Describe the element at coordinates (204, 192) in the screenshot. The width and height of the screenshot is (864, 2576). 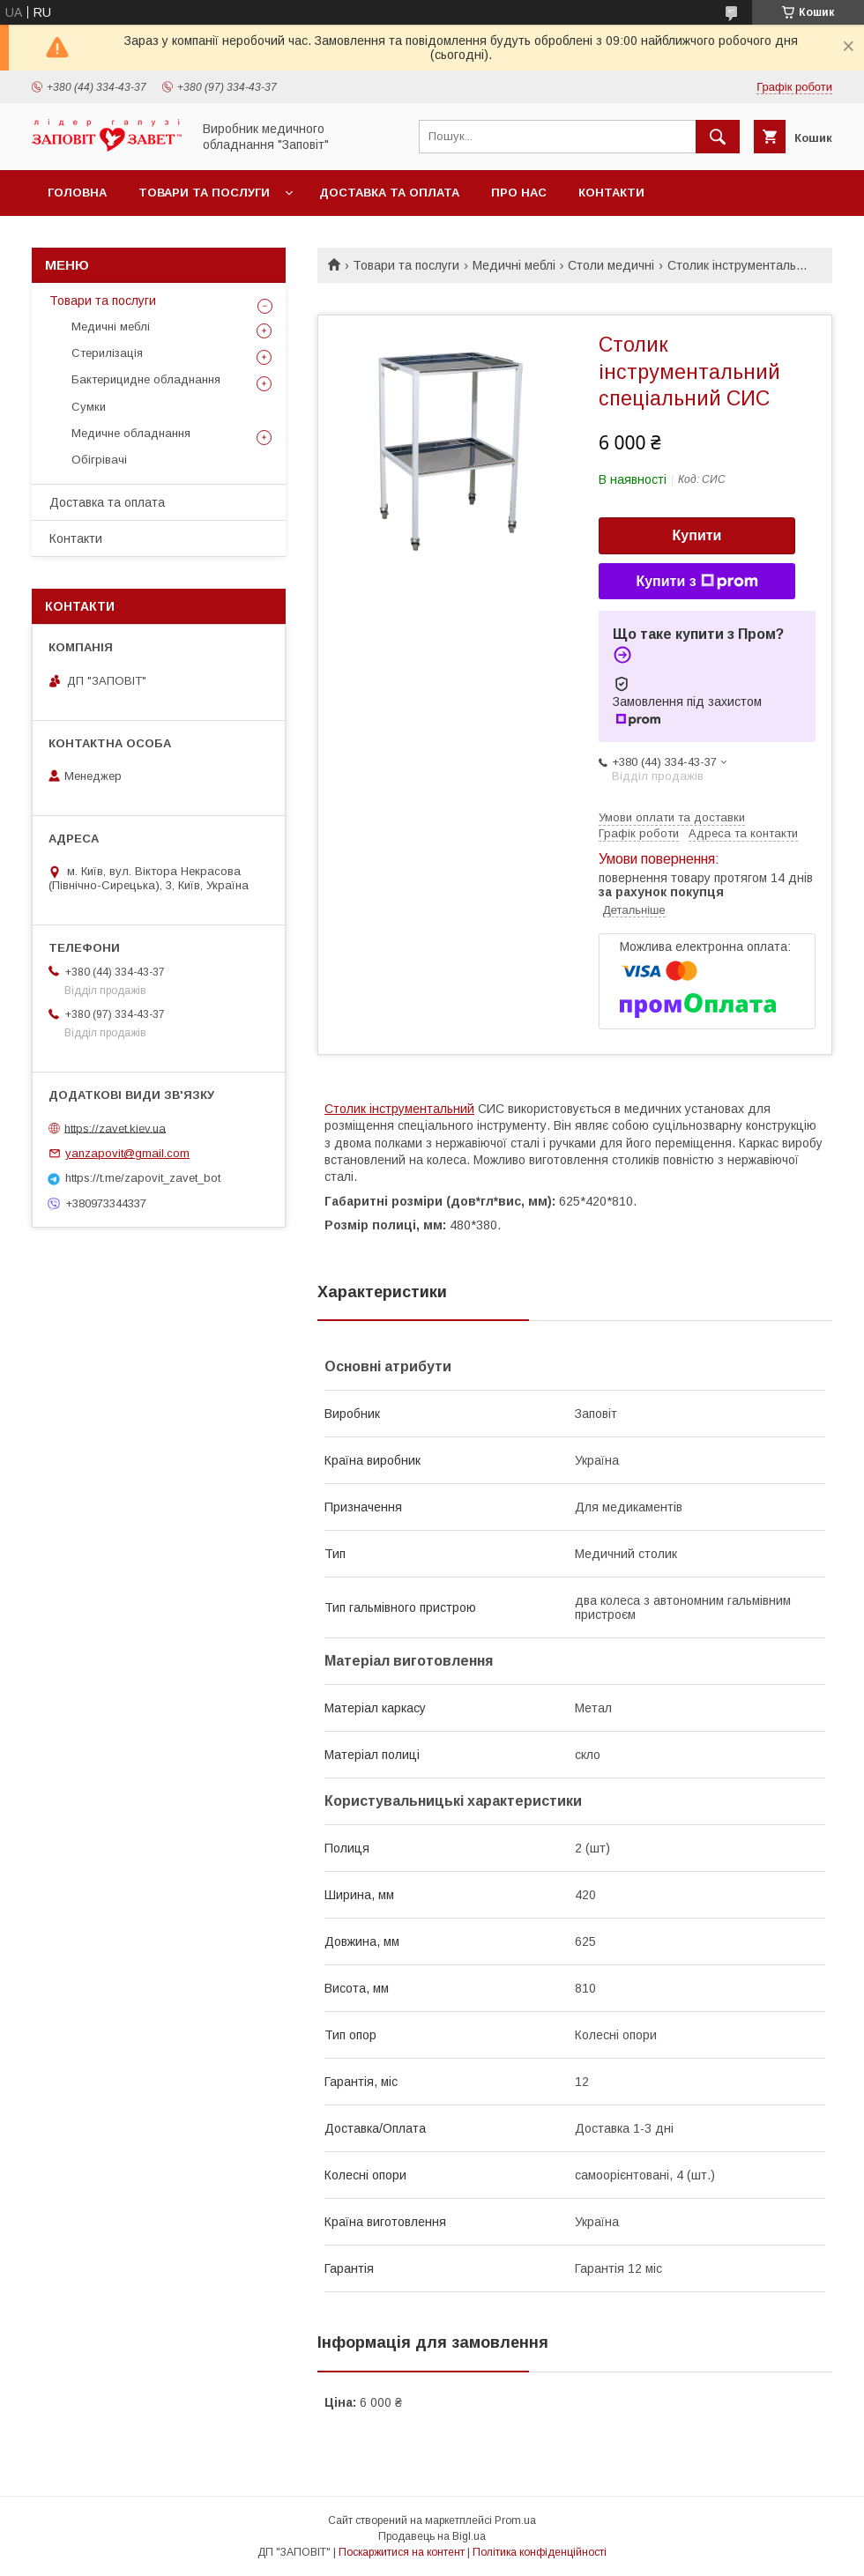
I see `Товари та послуги` at that location.